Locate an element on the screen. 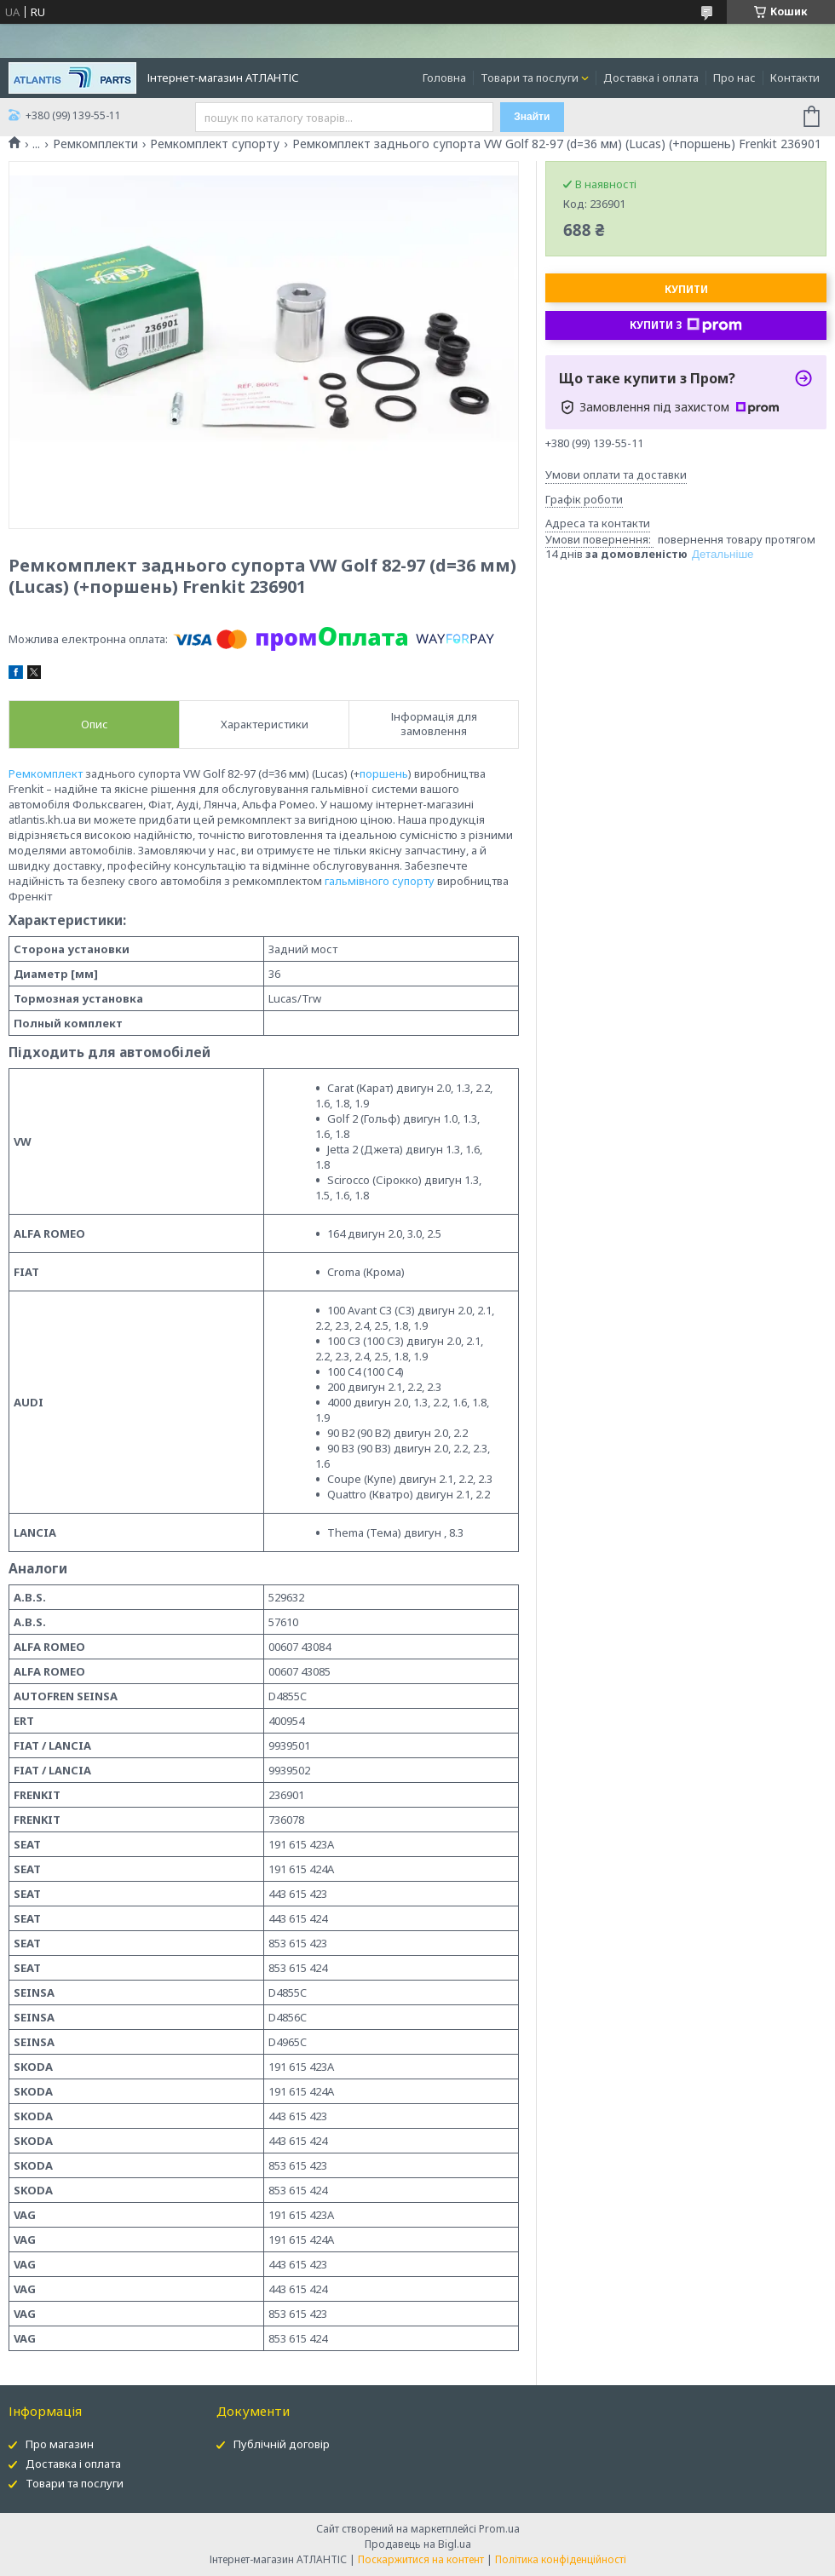 The image size is (835, 2576). Купити з is located at coordinates (686, 325).